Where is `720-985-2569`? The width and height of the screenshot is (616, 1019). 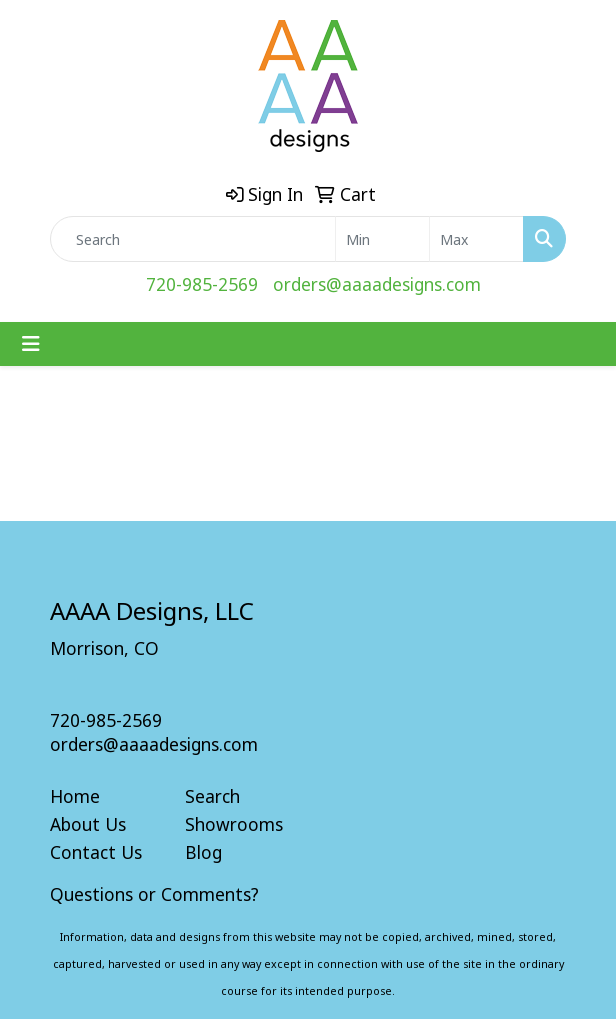 720-985-2569 is located at coordinates (202, 284).